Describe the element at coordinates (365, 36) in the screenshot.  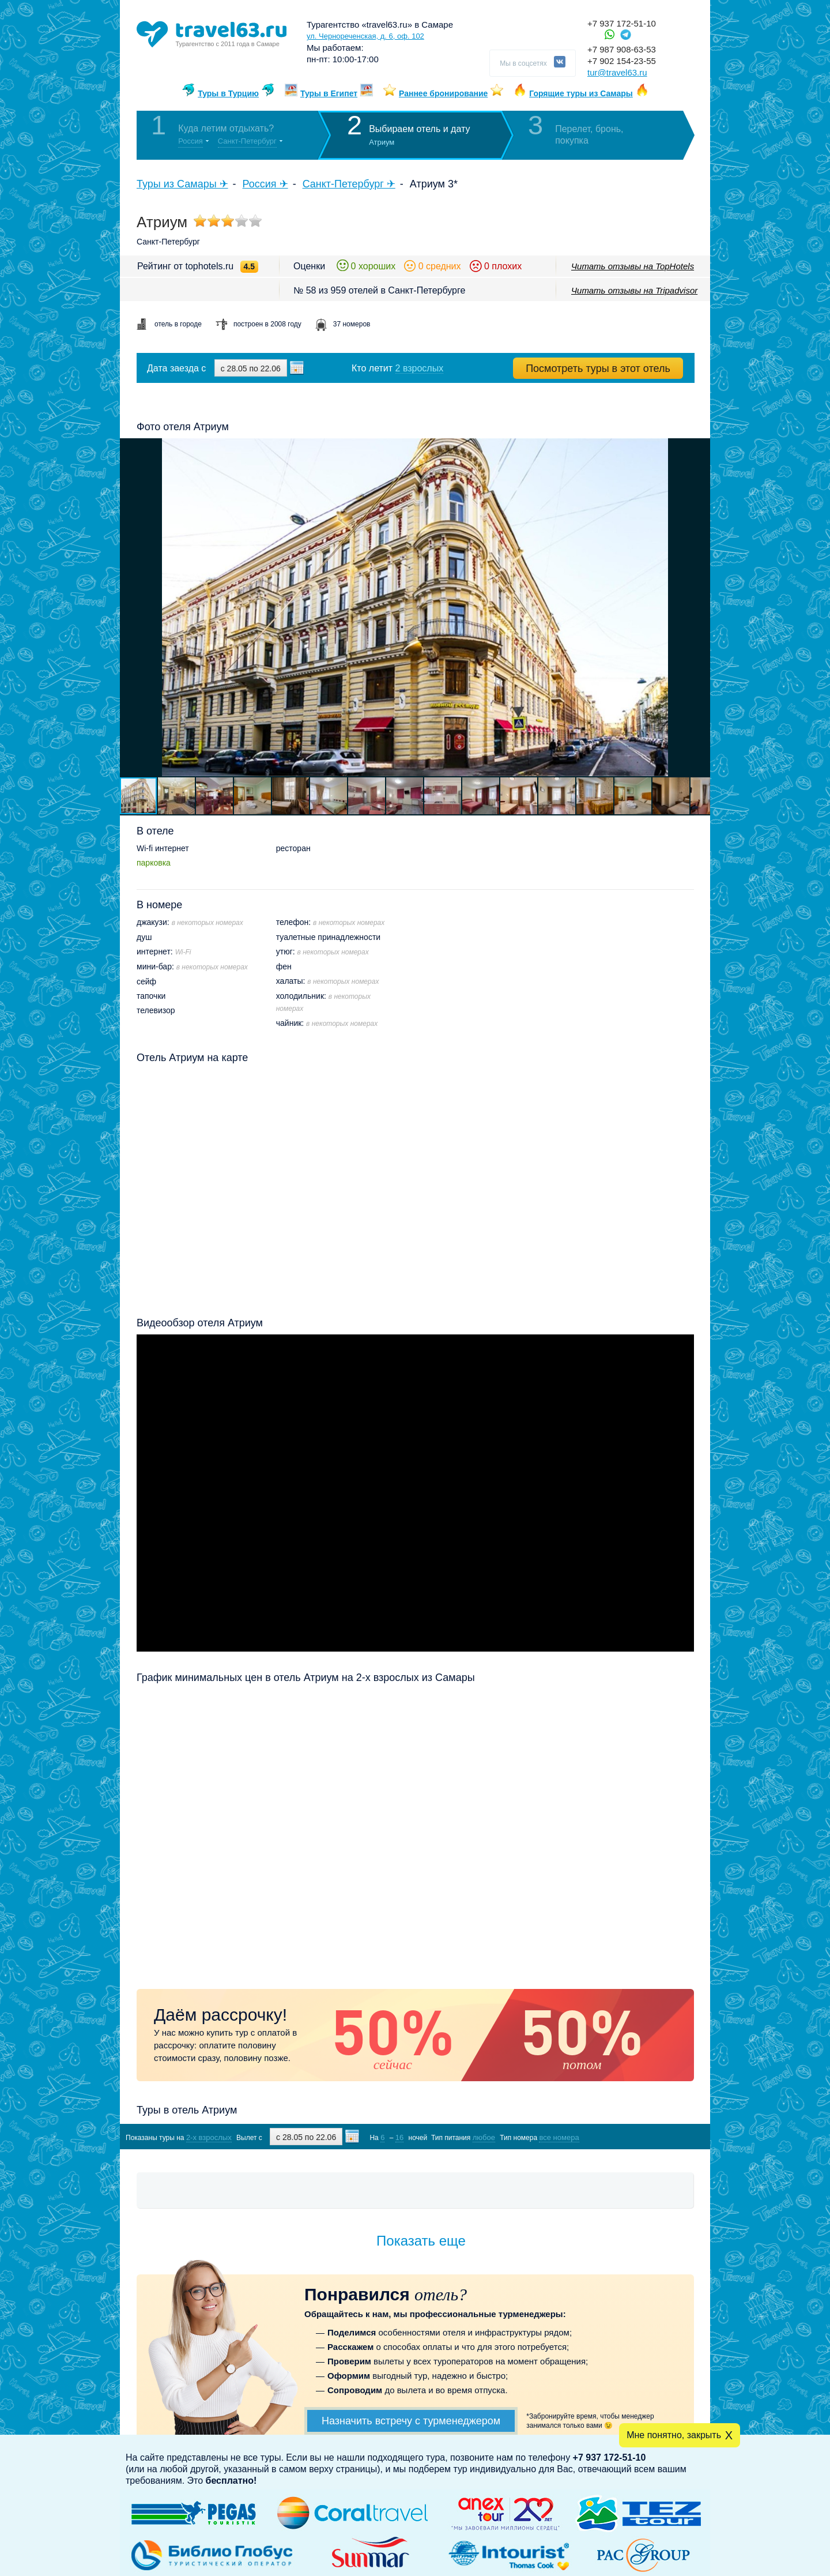
I see `ул. Чернореченская, д. 6, оф. 102` at that location.